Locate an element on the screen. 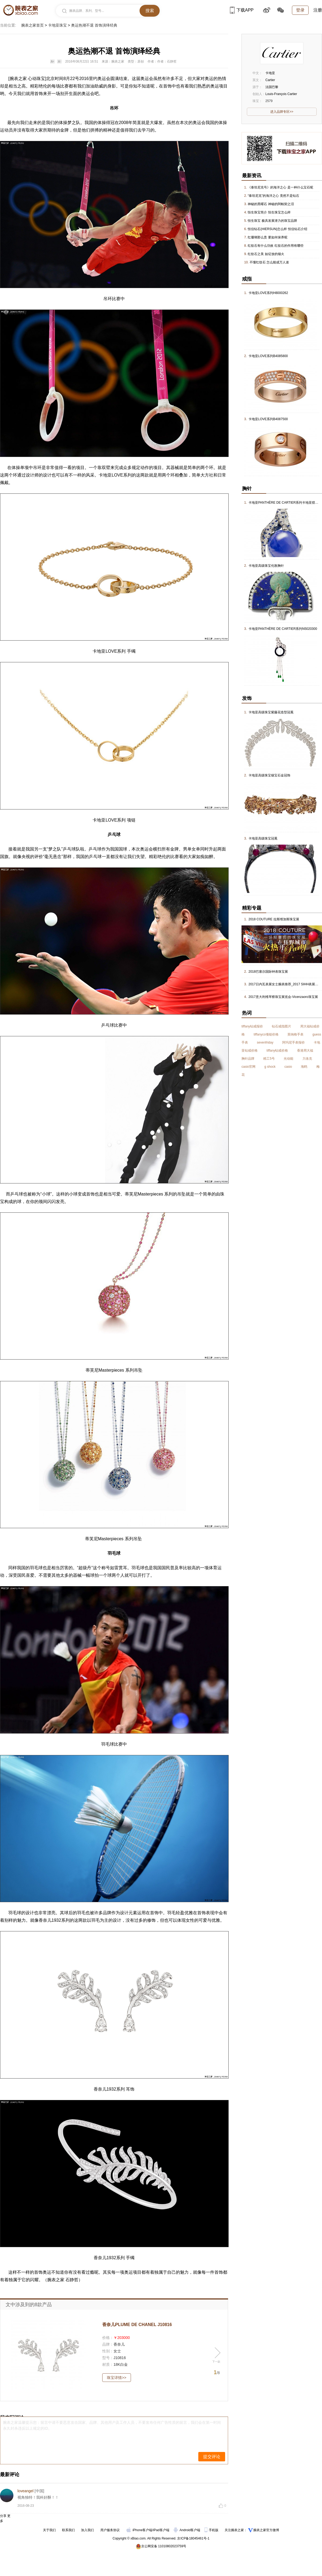 The image size is (322, 2576). 联系我们 is located at coordinates (68, 2530).